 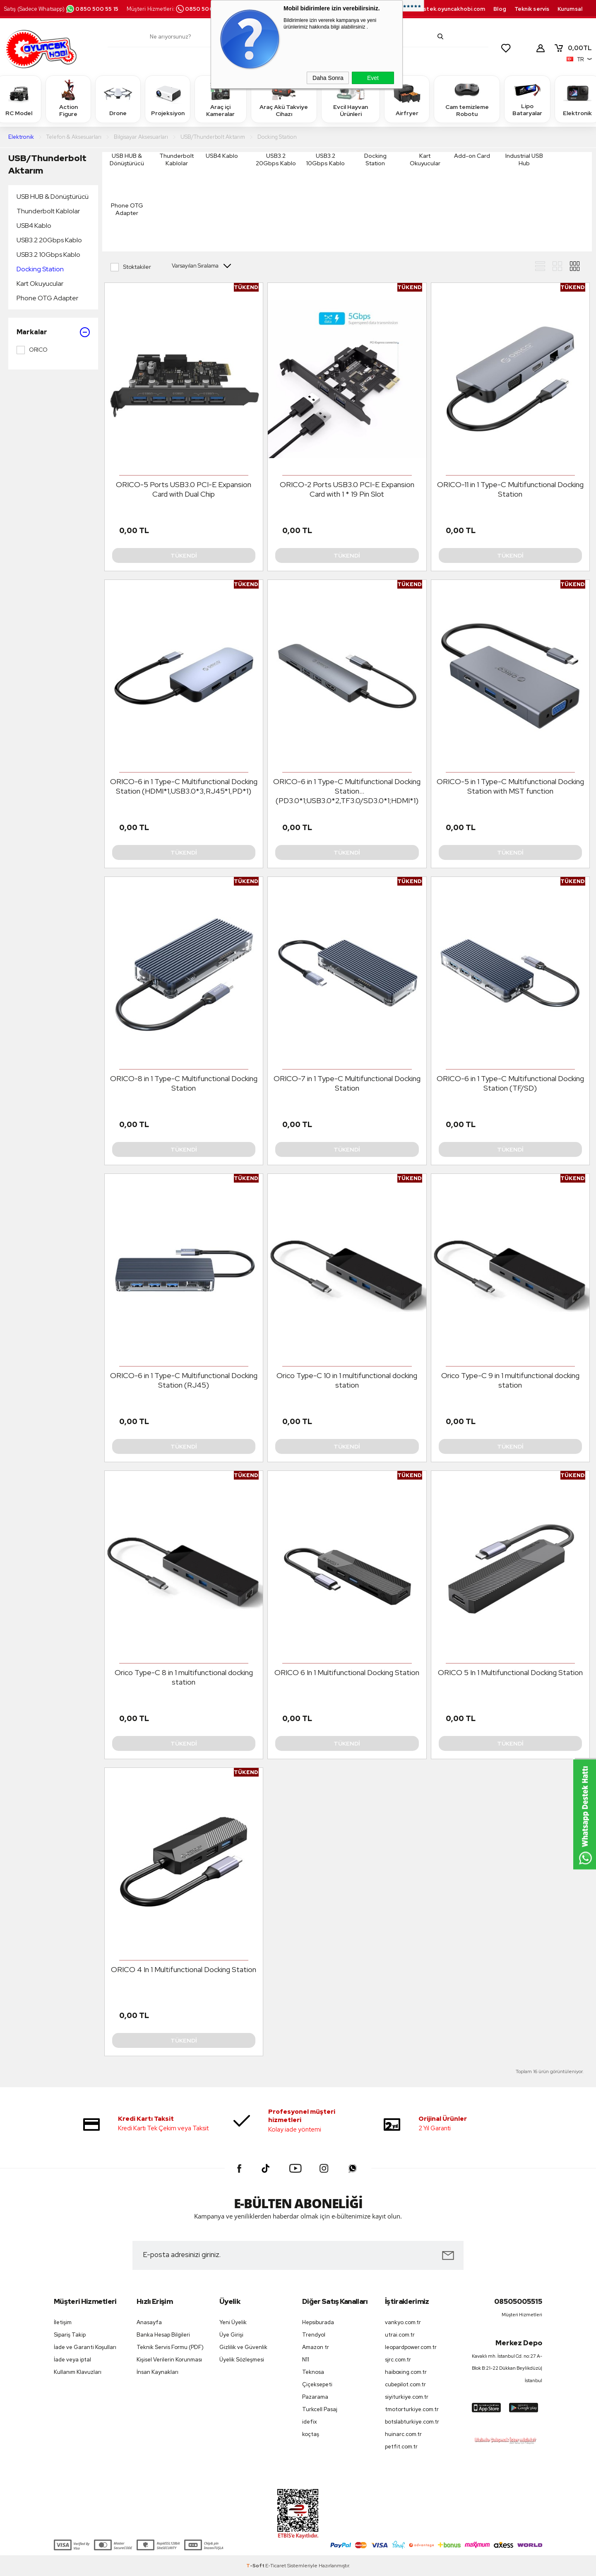 What do you see at coordinates (85, 2347) in the screenshot?
I see `İade ve Garanti Koşulları` at bounding box center [85, 2347].